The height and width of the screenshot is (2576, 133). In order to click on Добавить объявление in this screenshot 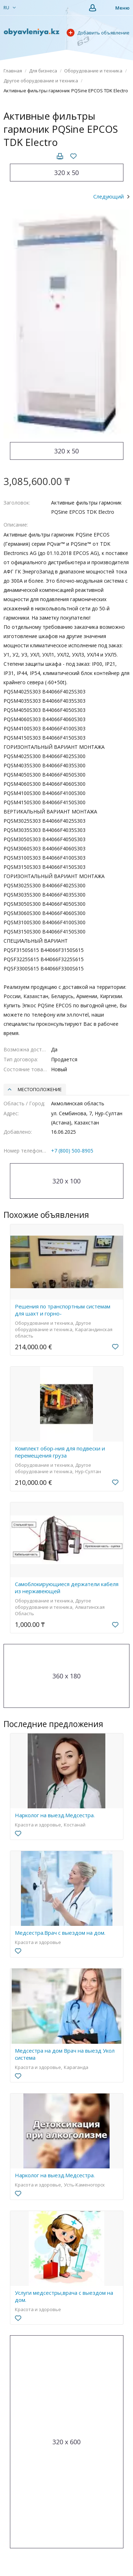, I will do `click(98, 33)`.